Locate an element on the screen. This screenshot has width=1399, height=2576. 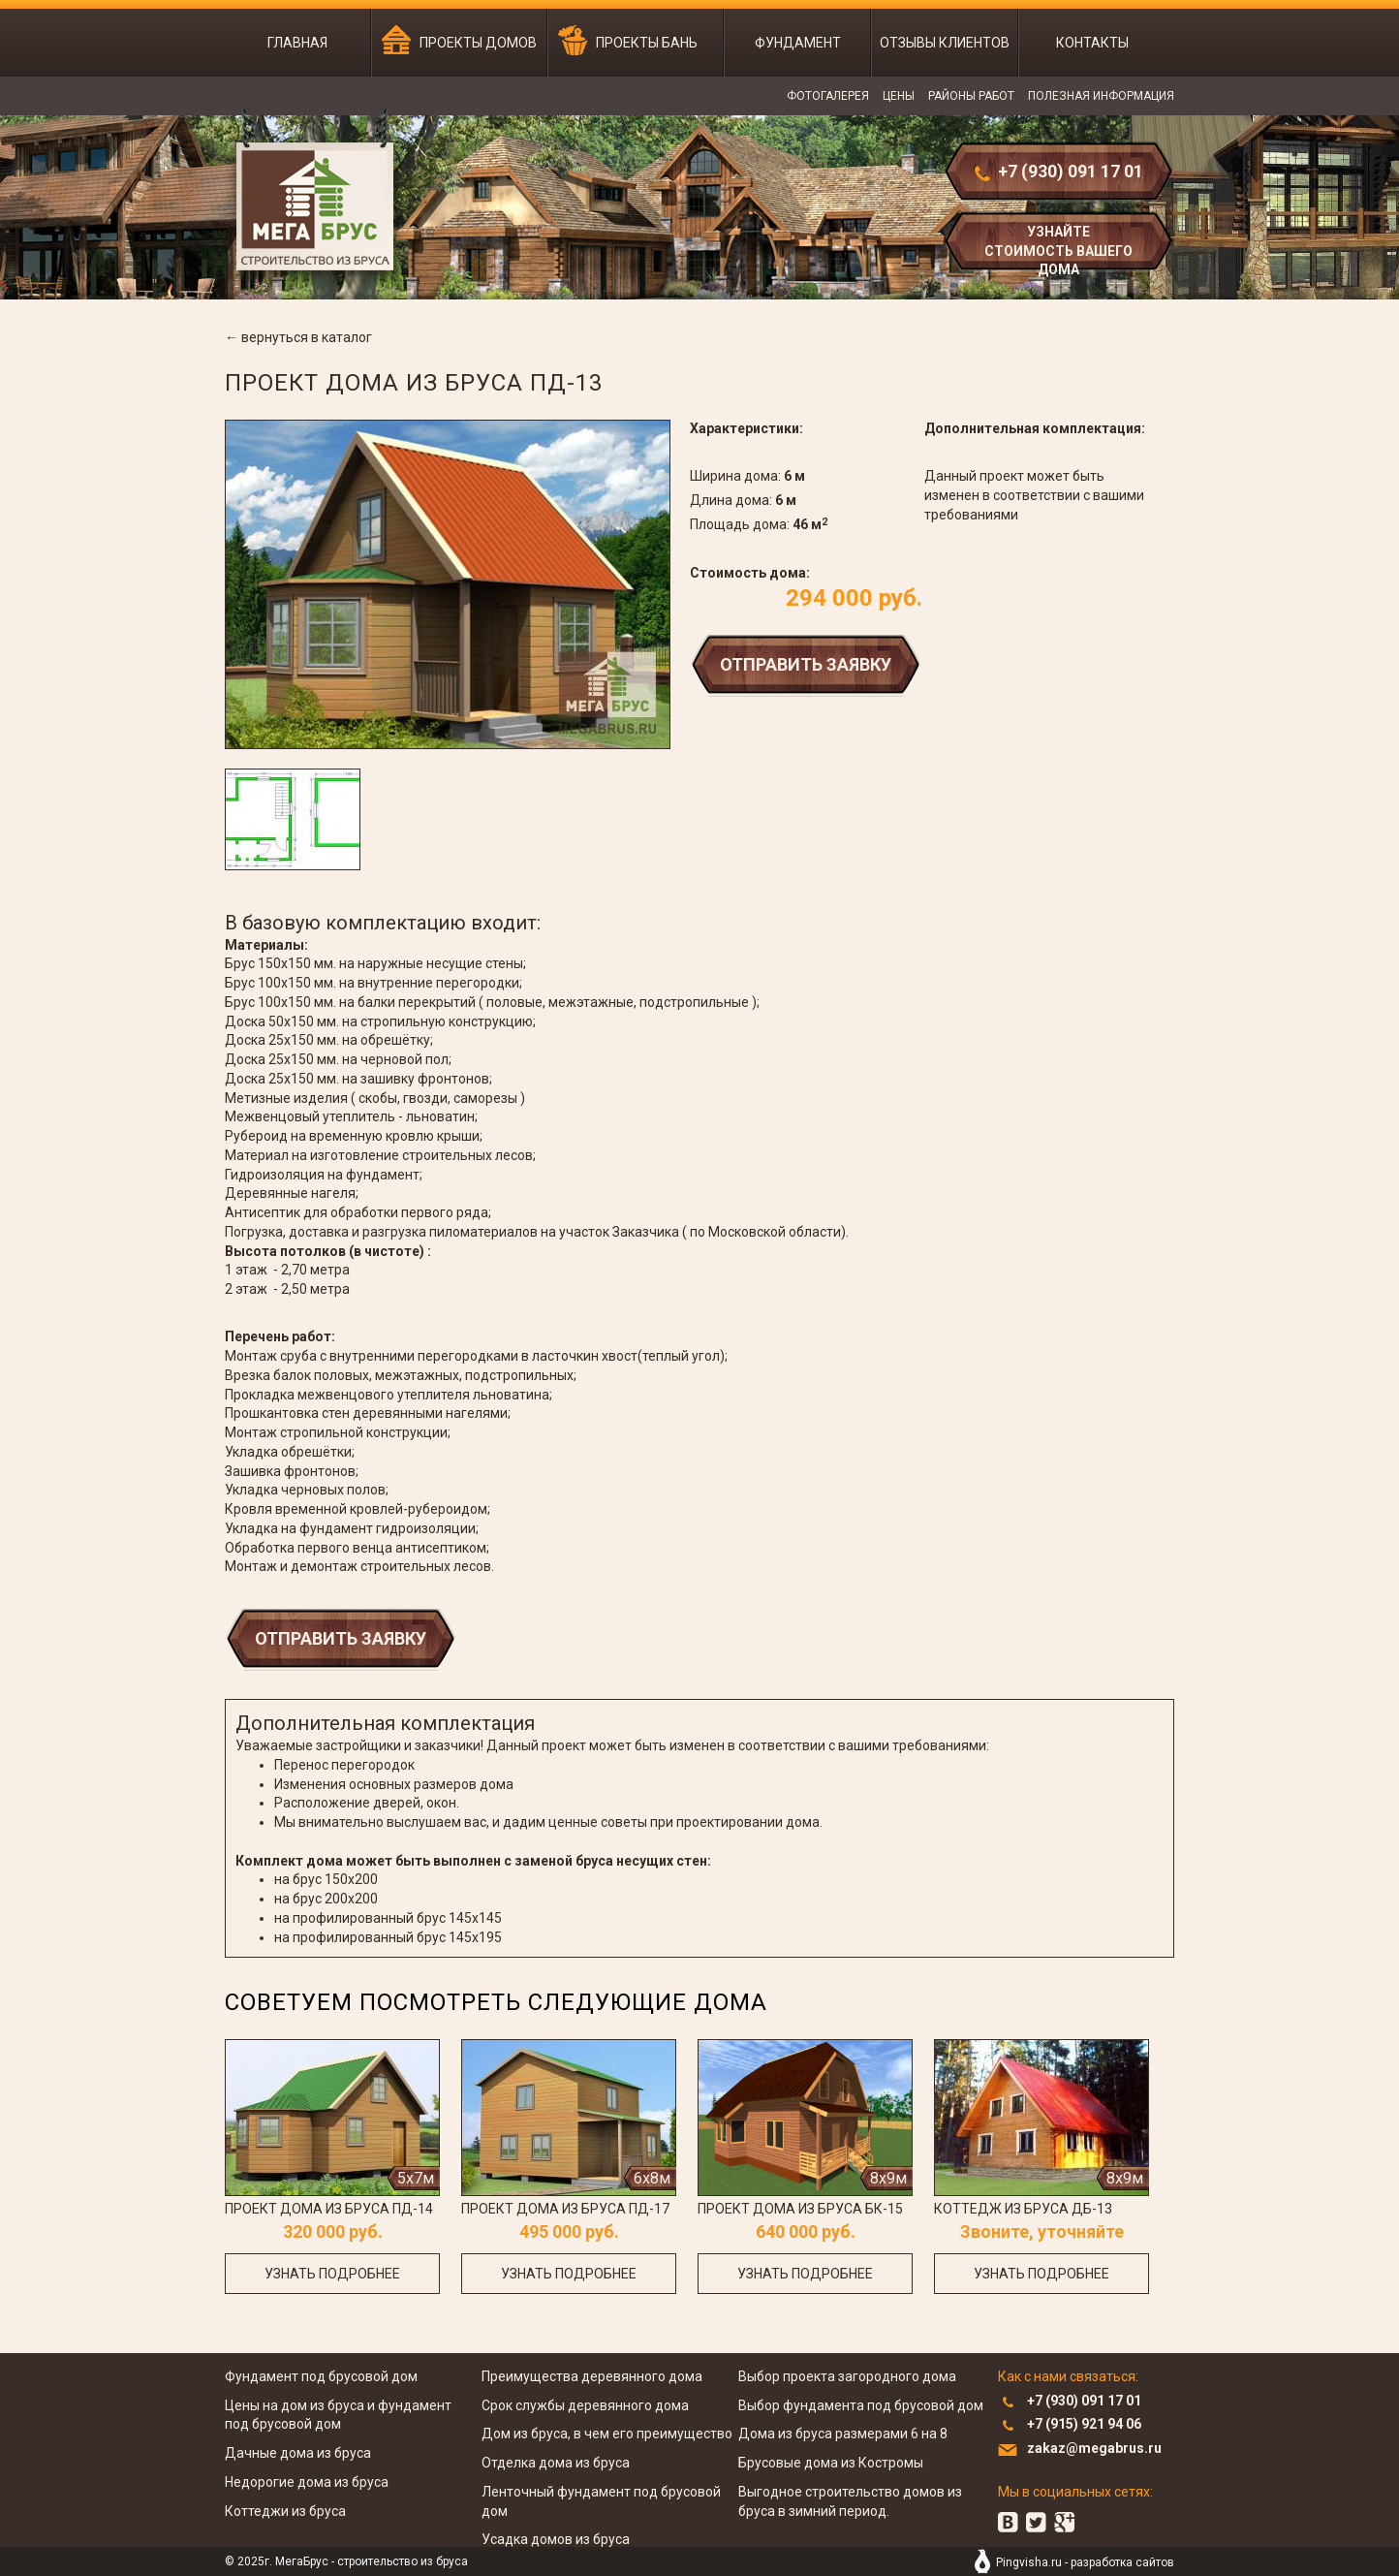
Выбор фундамента под брусовой дом is located at coordinates (860, 2405).